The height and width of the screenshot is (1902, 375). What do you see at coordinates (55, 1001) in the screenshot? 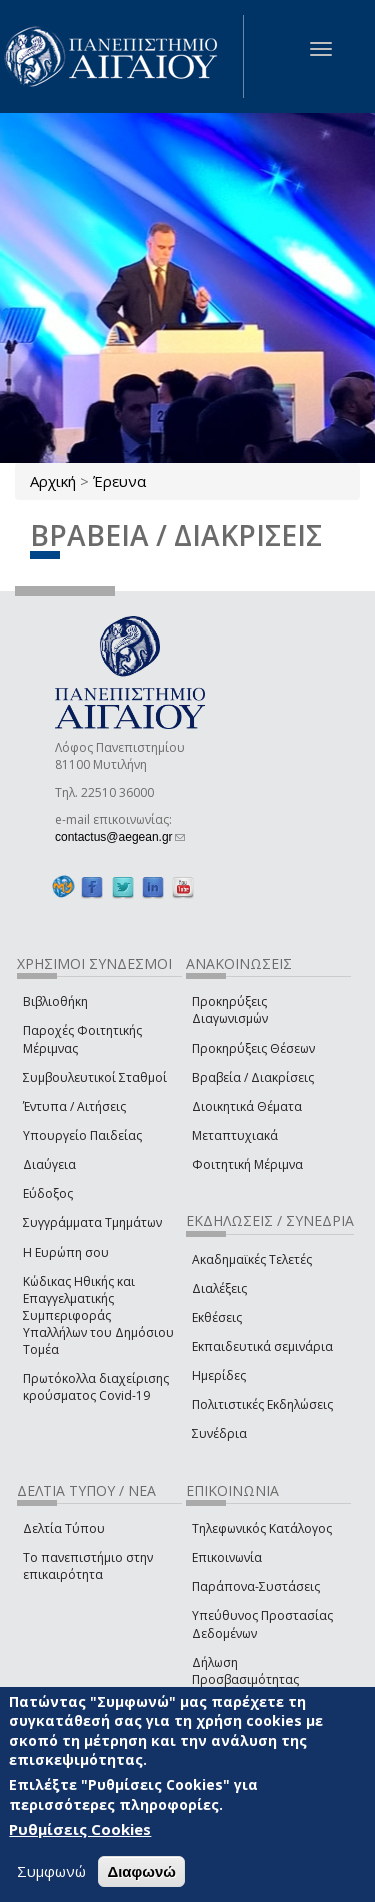
I see `Βιβλιοθήκη` at bounding box center [55, 1001].